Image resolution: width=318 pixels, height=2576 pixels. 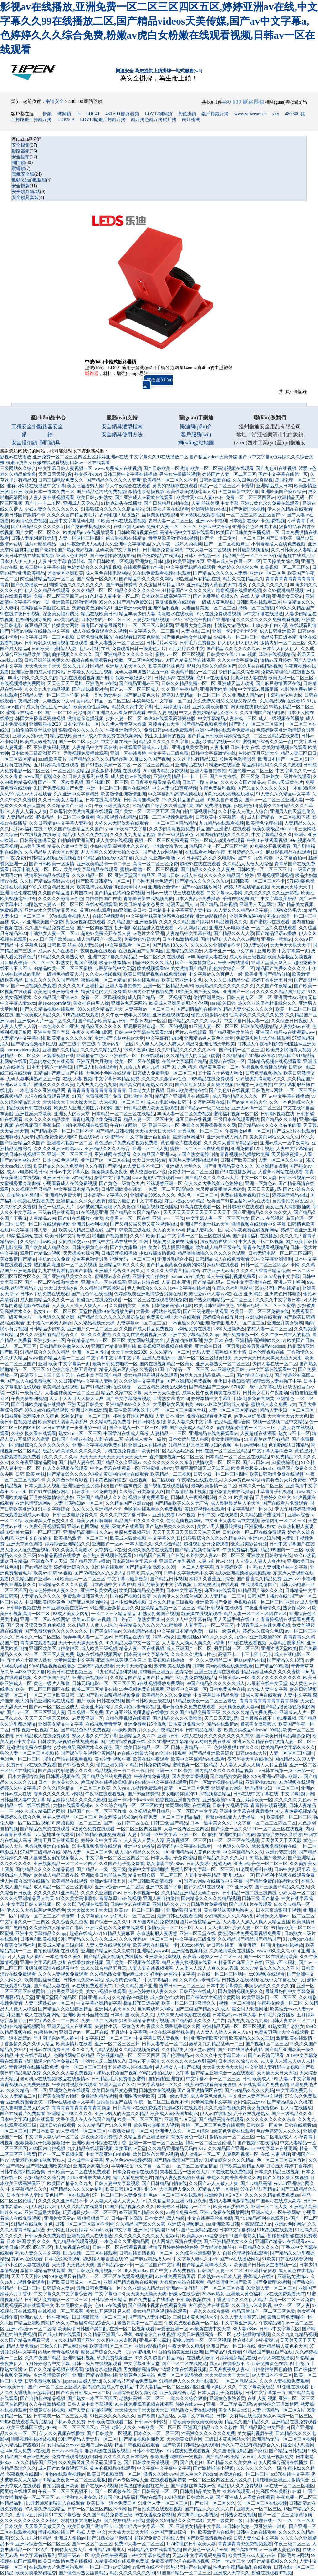 I want to click on 精品熟女人妻在线视频, so click(x=193, y=2410).